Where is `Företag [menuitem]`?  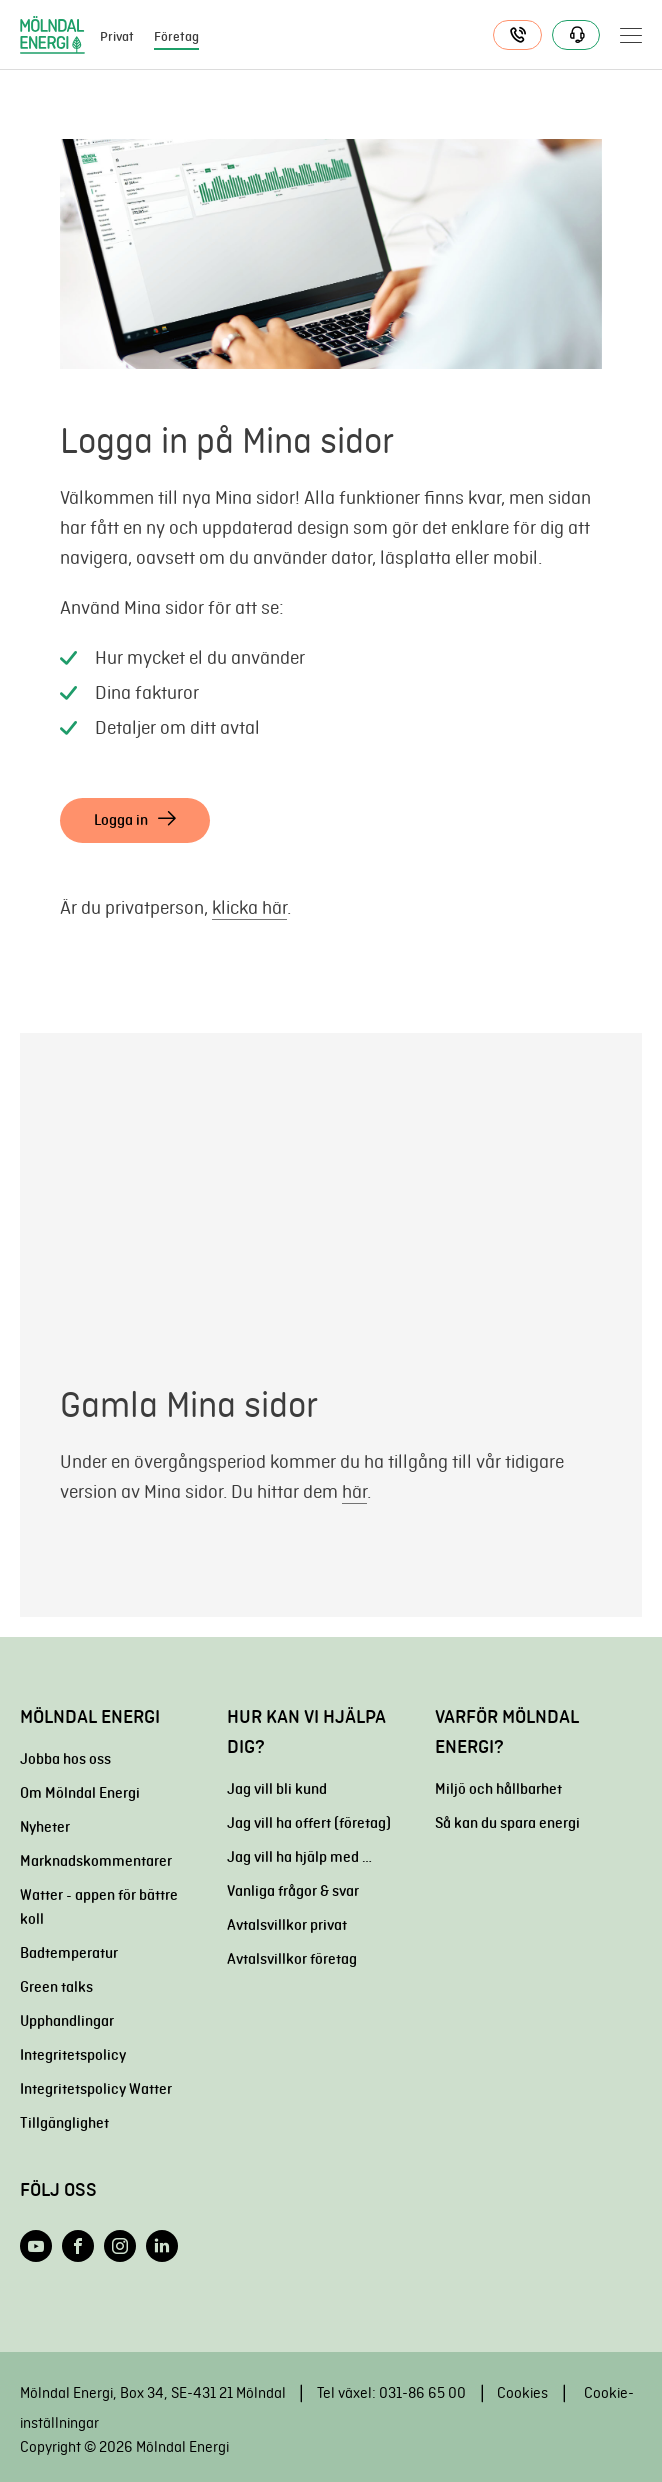 Företag [menuitem] is located at coordinates (176, 37).